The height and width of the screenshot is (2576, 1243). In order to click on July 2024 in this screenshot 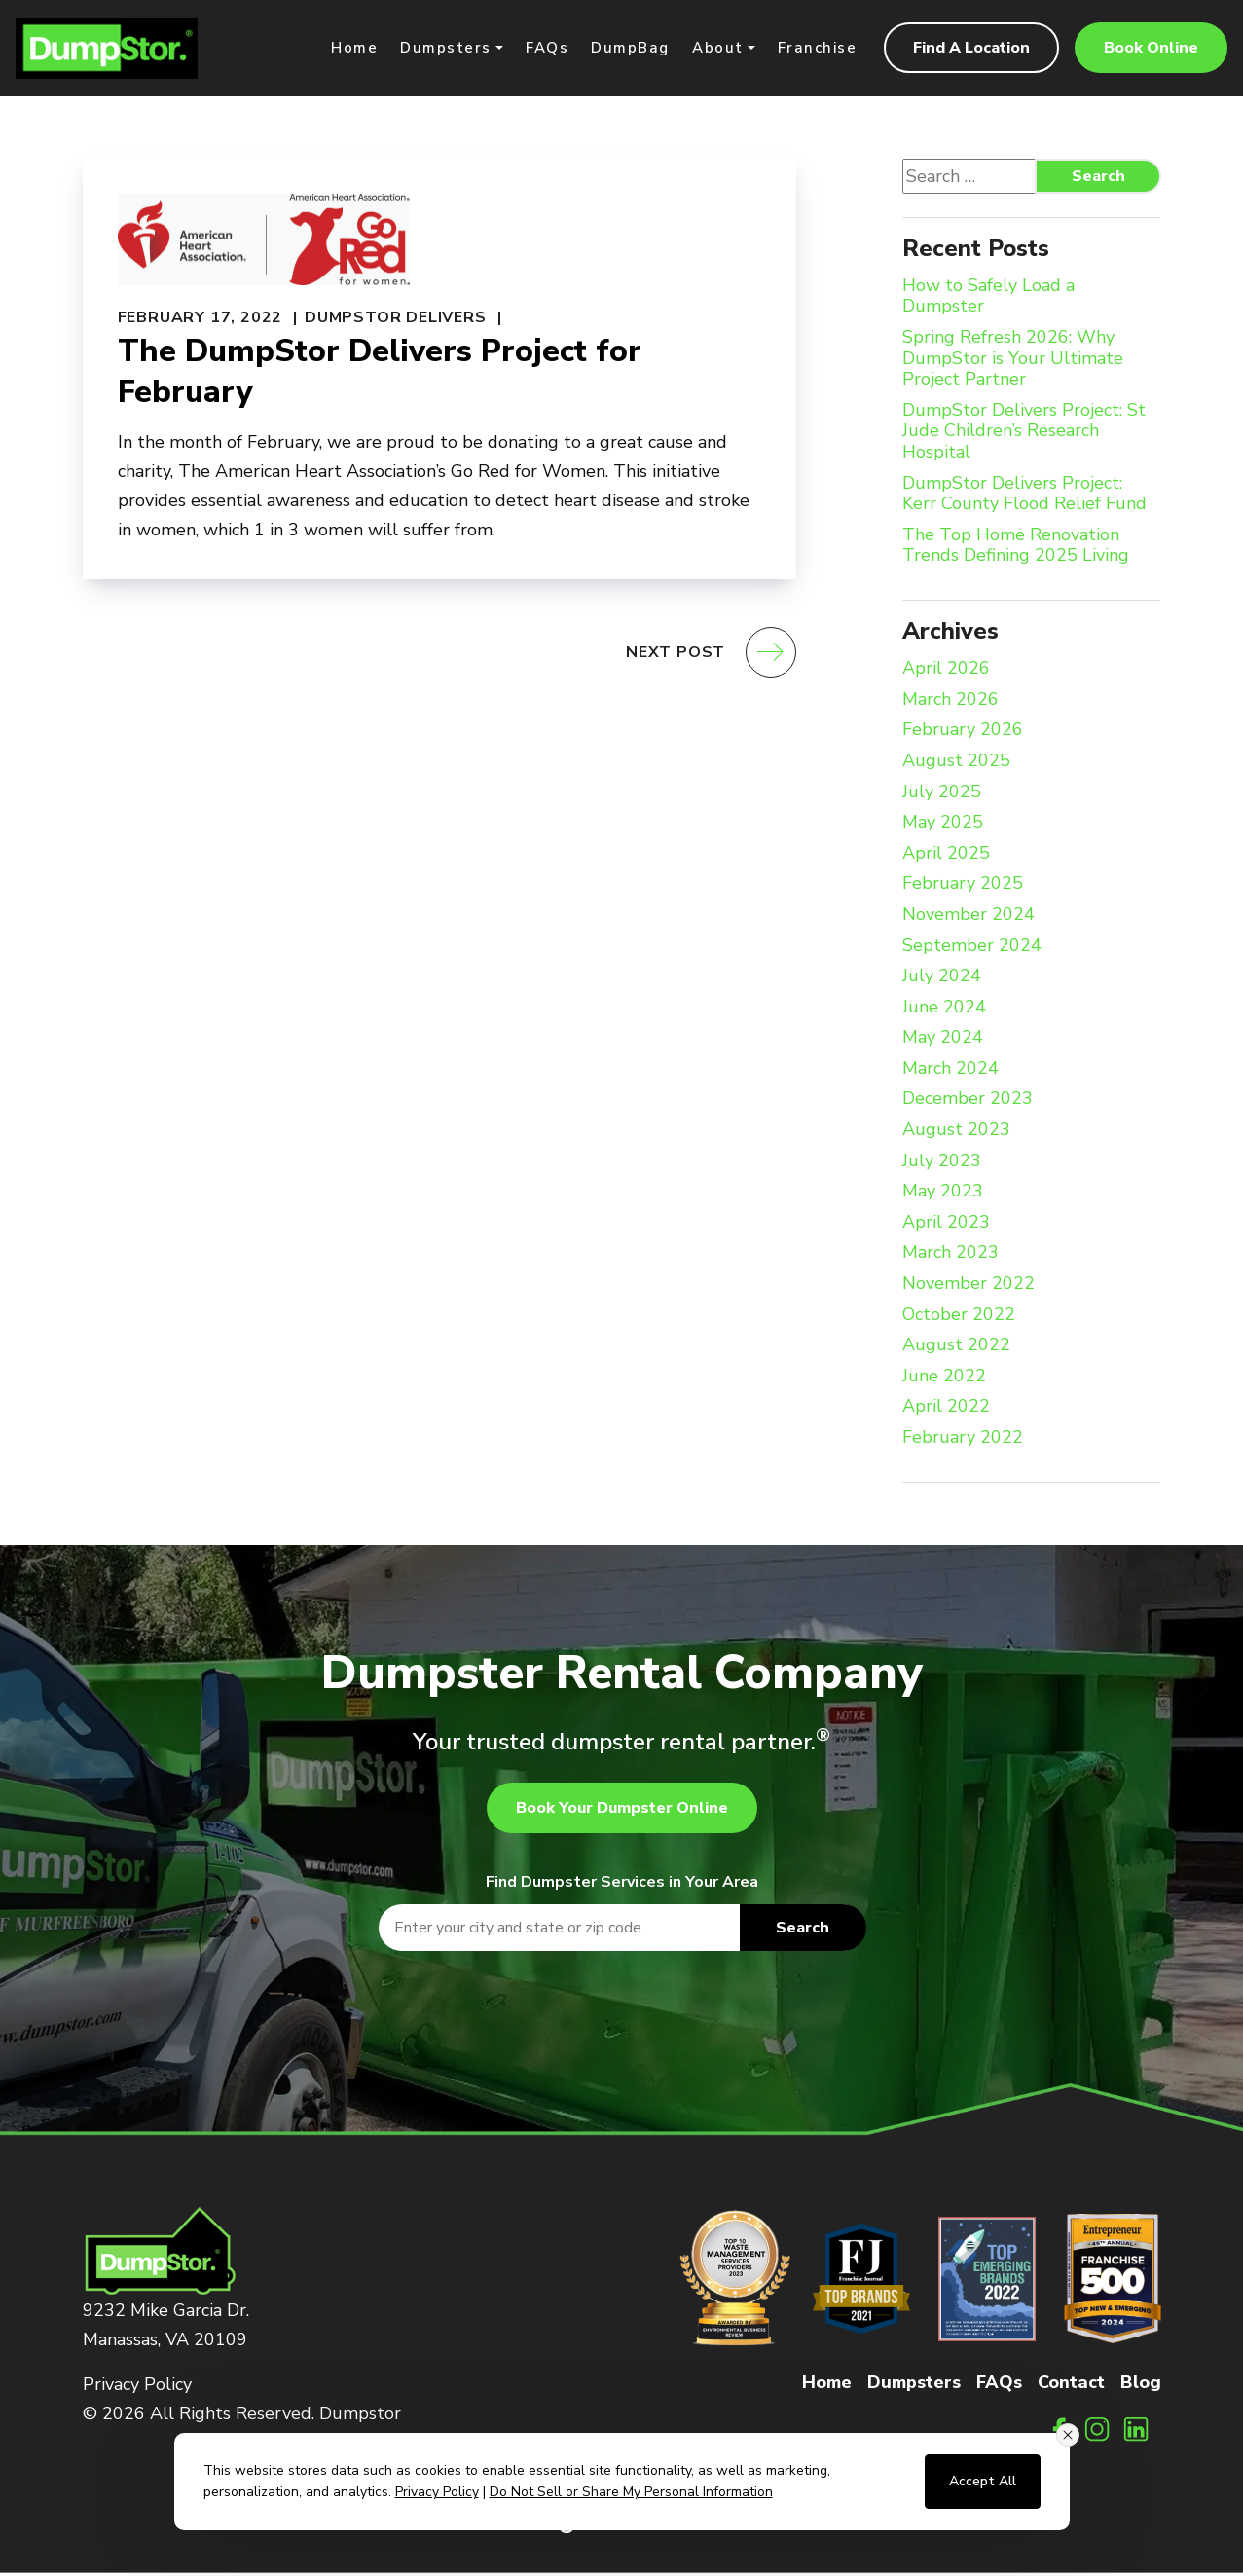, I will do `click(941, 978)`.